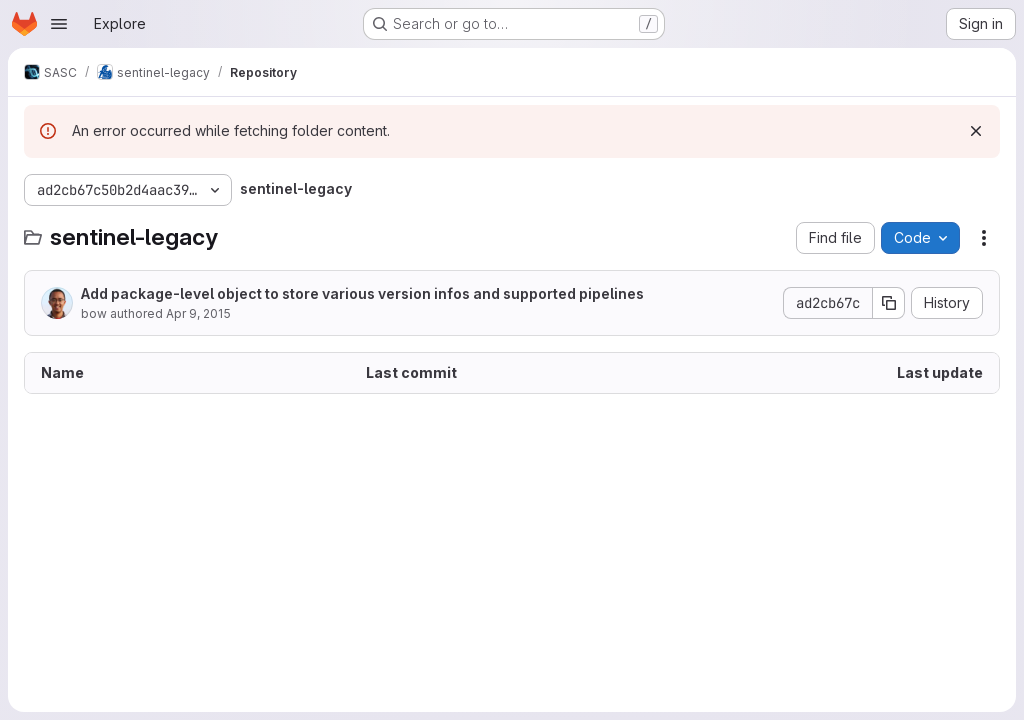 This screenshot has width=1024, height=720. I want to click on [Dismiss], so click(976, 131).